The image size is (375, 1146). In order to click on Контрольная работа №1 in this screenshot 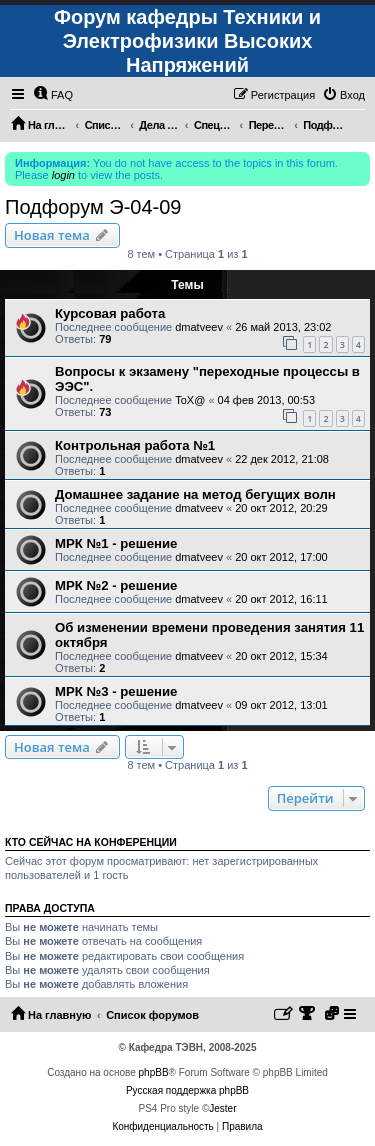, I will do `click(135, 445)`.